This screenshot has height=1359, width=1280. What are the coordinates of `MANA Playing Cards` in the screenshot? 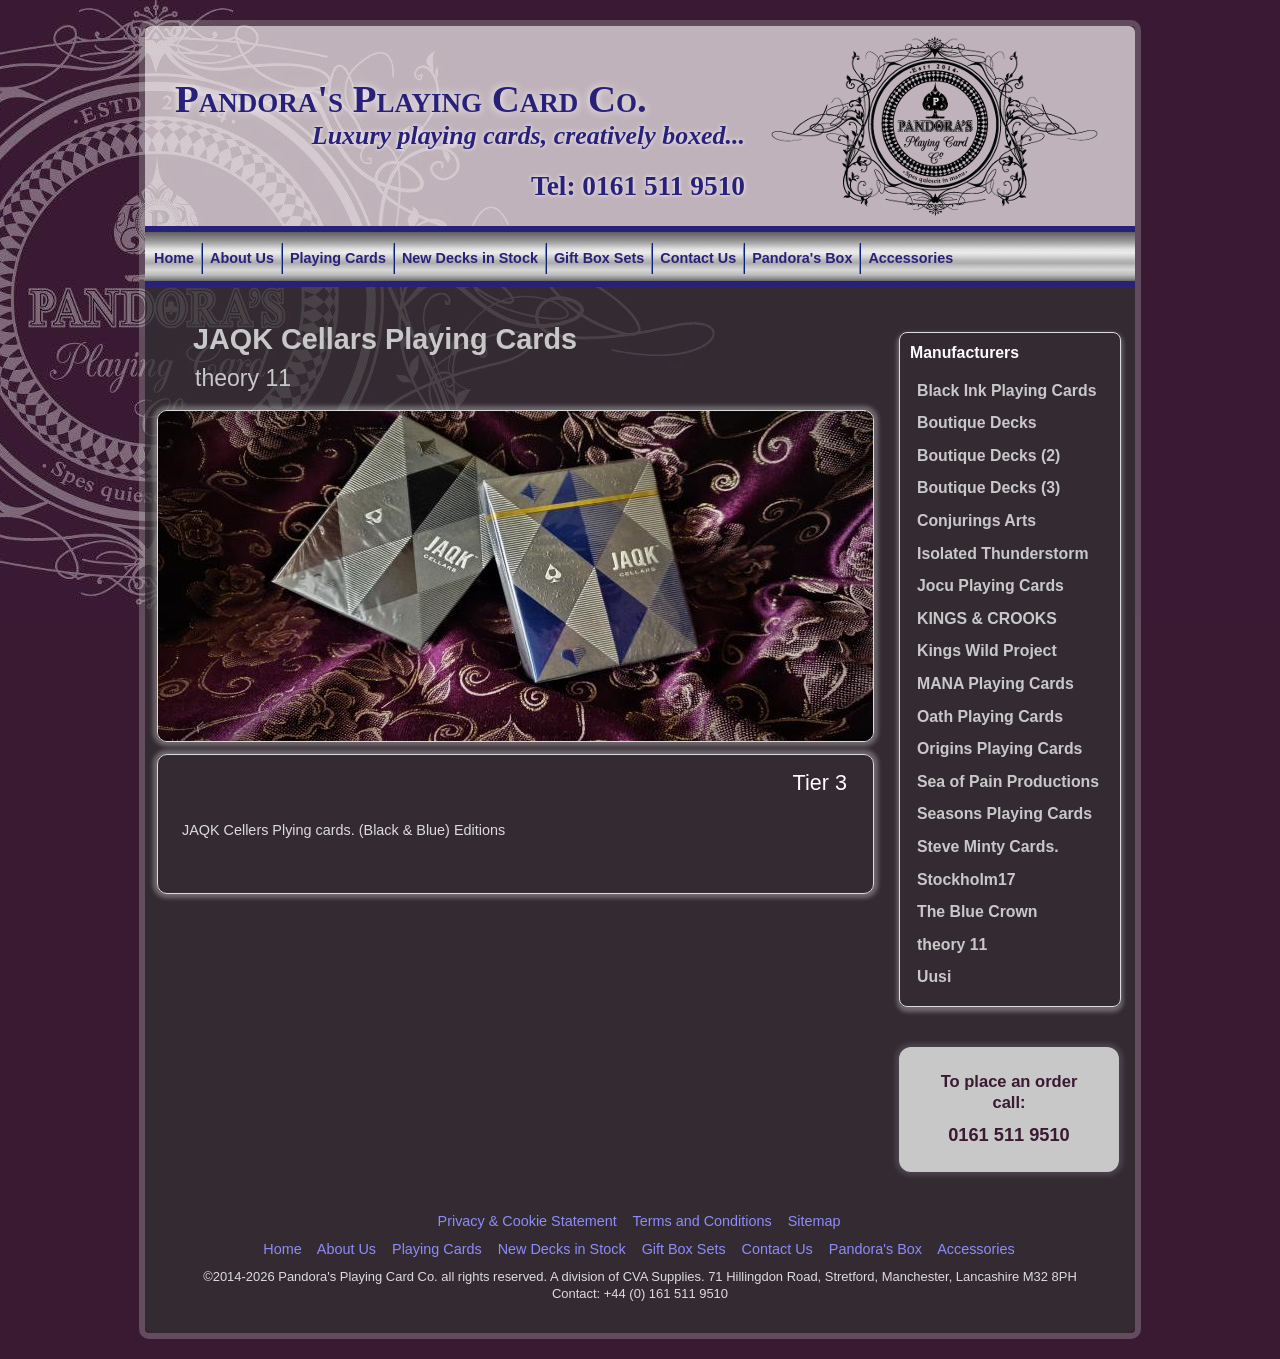 It's located at (995, 683).